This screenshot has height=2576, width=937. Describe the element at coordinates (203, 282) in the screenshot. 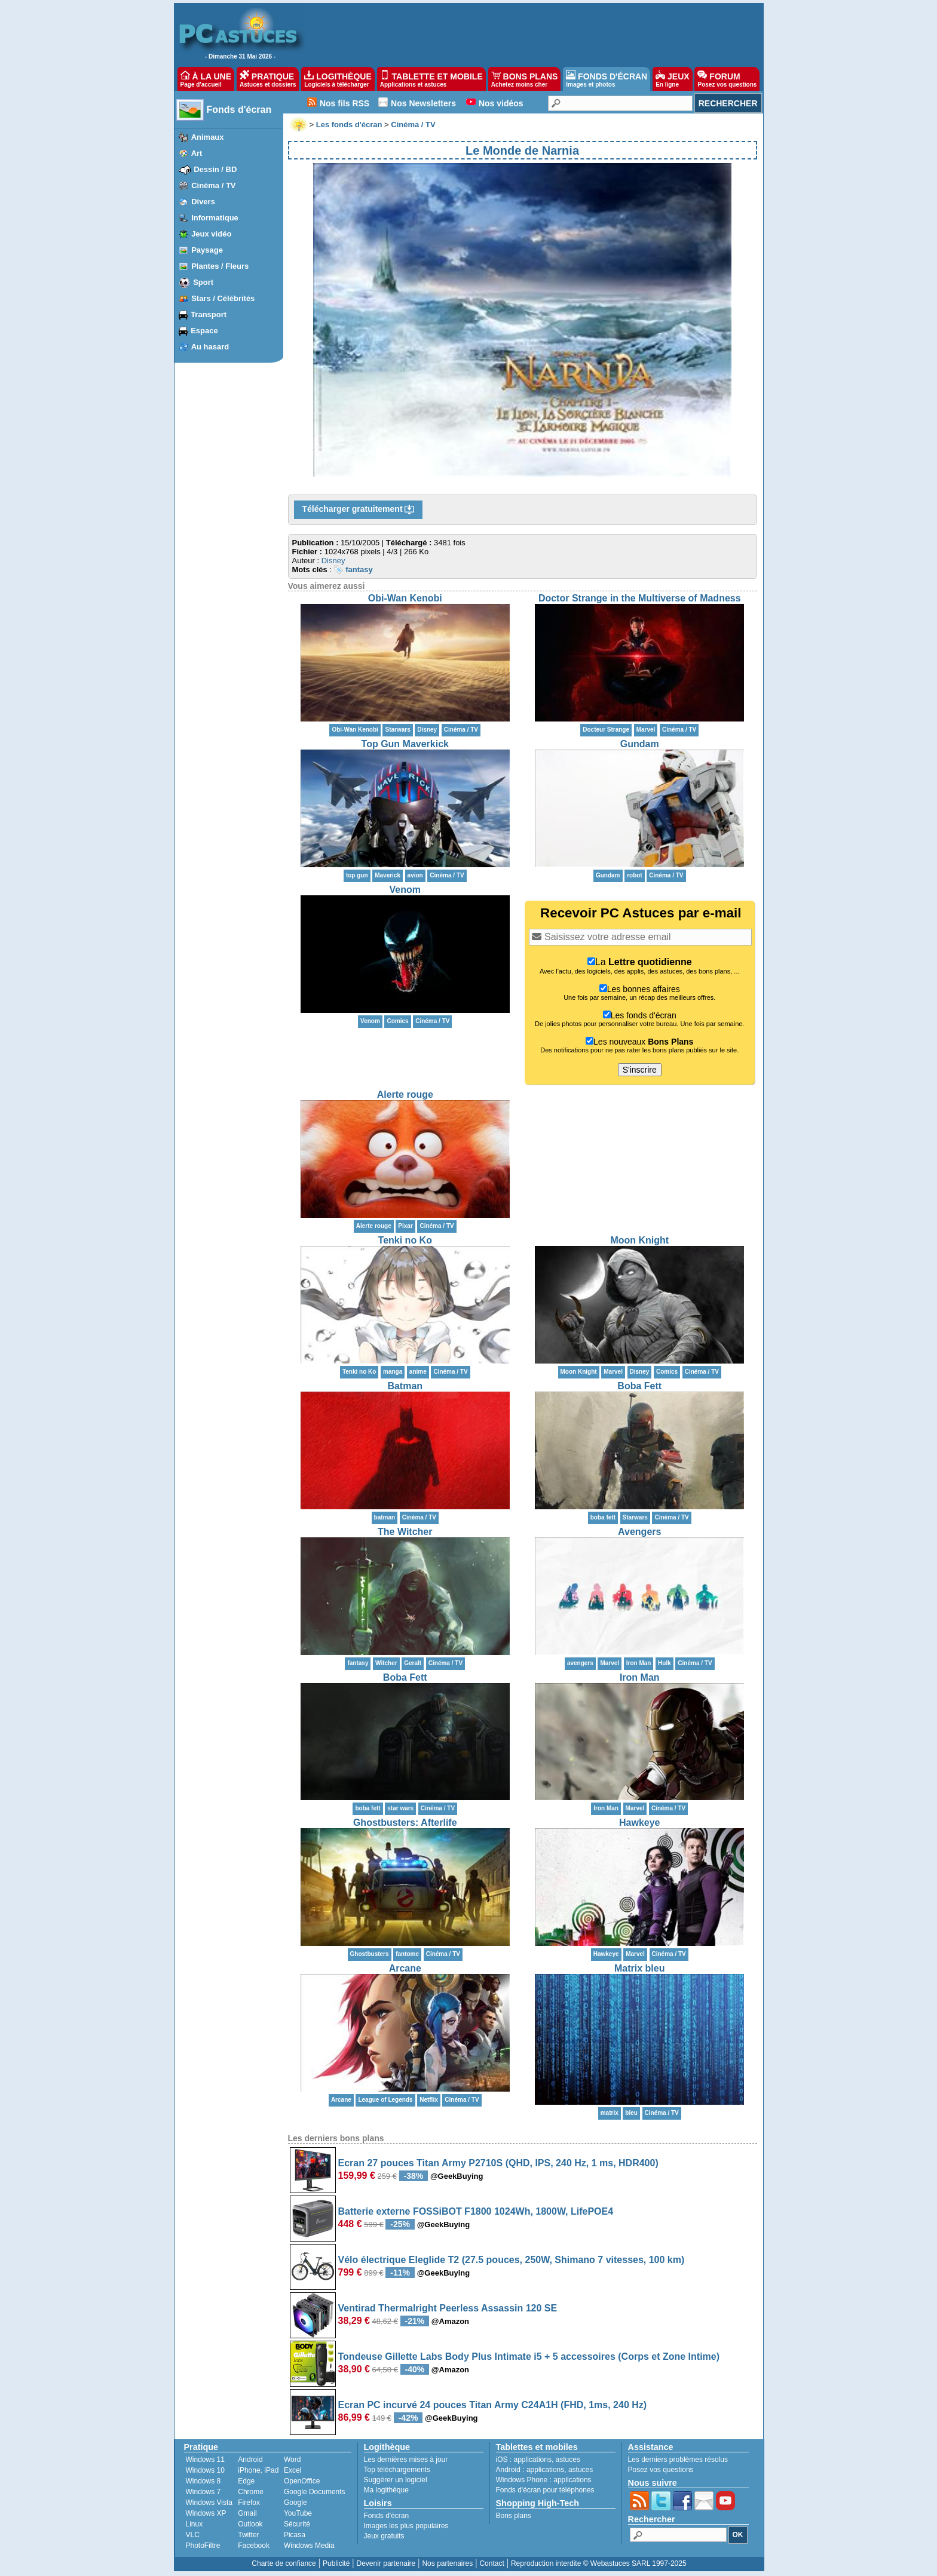

I see `Sport` at that location.